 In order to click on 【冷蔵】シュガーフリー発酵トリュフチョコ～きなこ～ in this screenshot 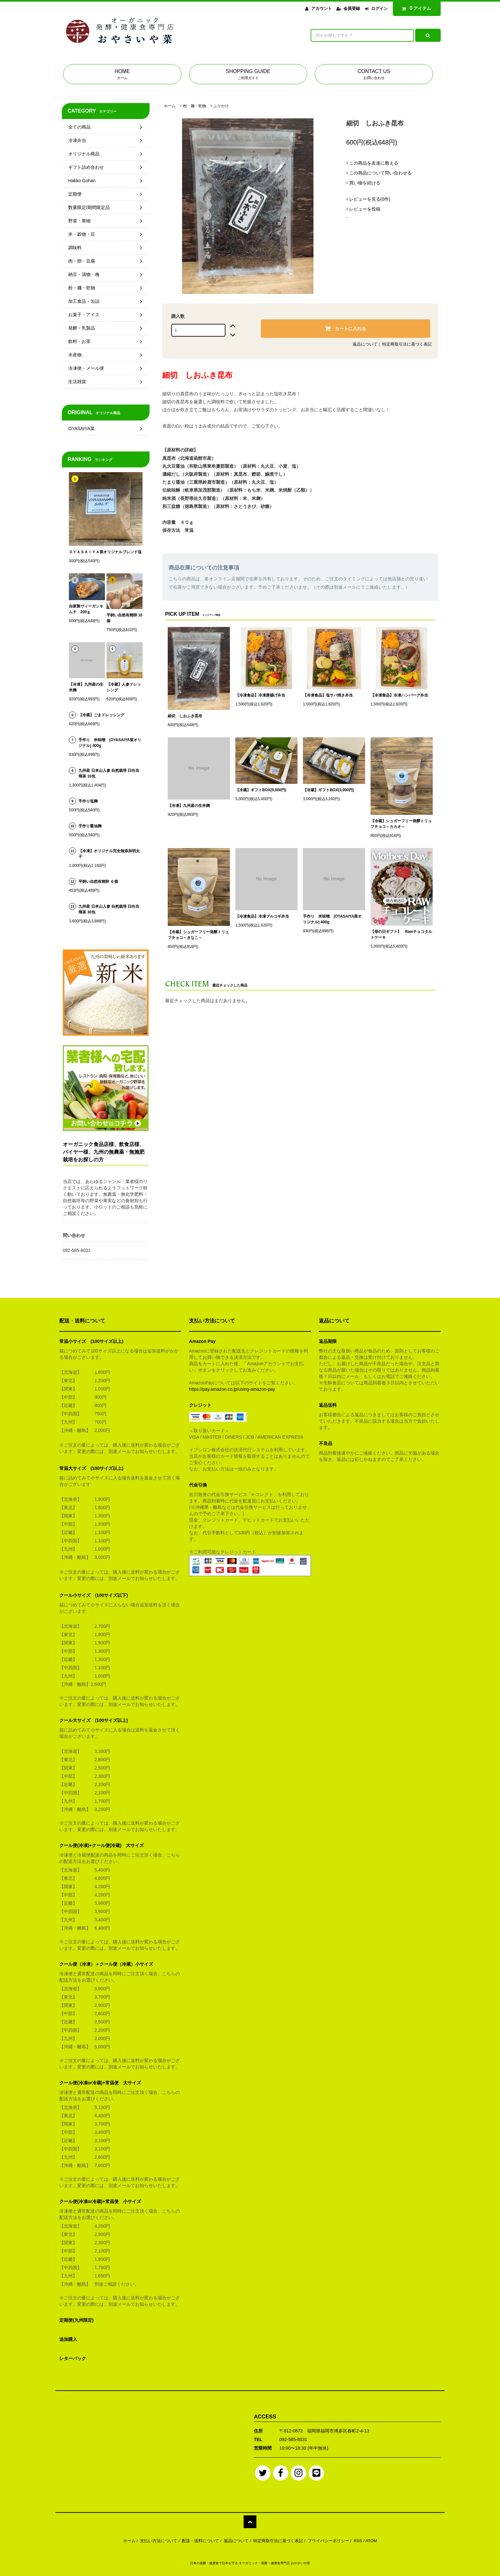, I will do `click(198, 935)`.